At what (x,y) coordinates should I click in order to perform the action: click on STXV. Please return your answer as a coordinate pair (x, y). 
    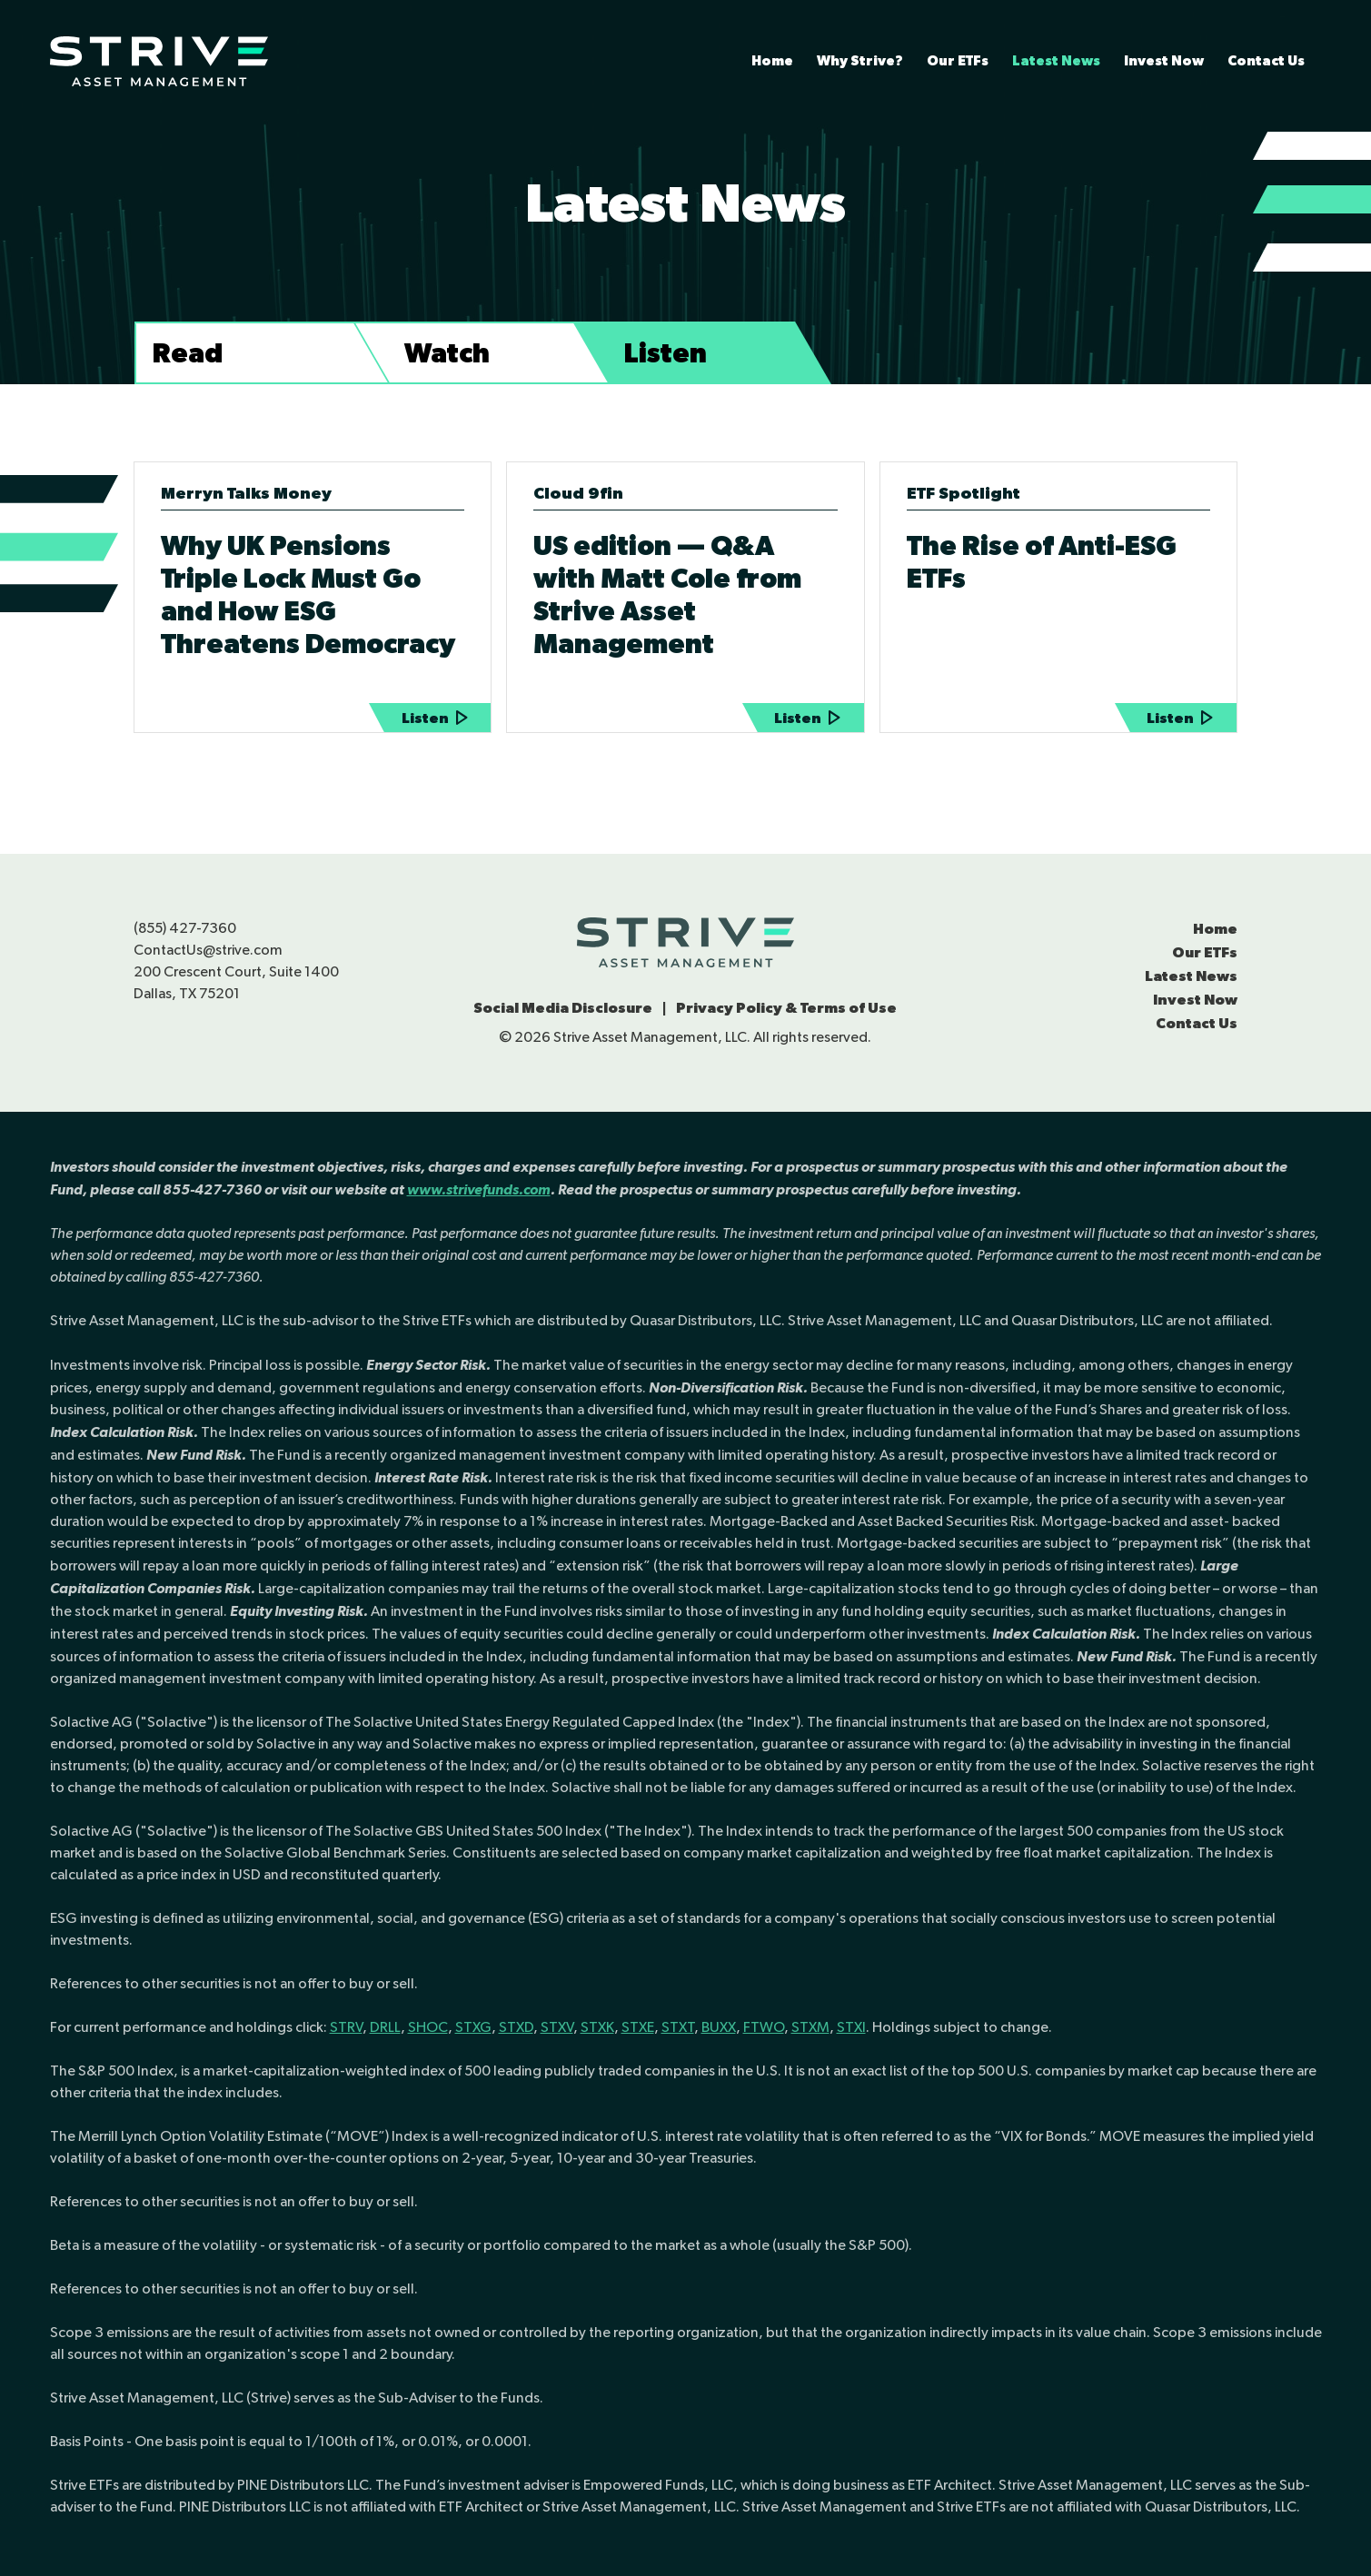
    Looking at the image, I should click on (557, 2027).